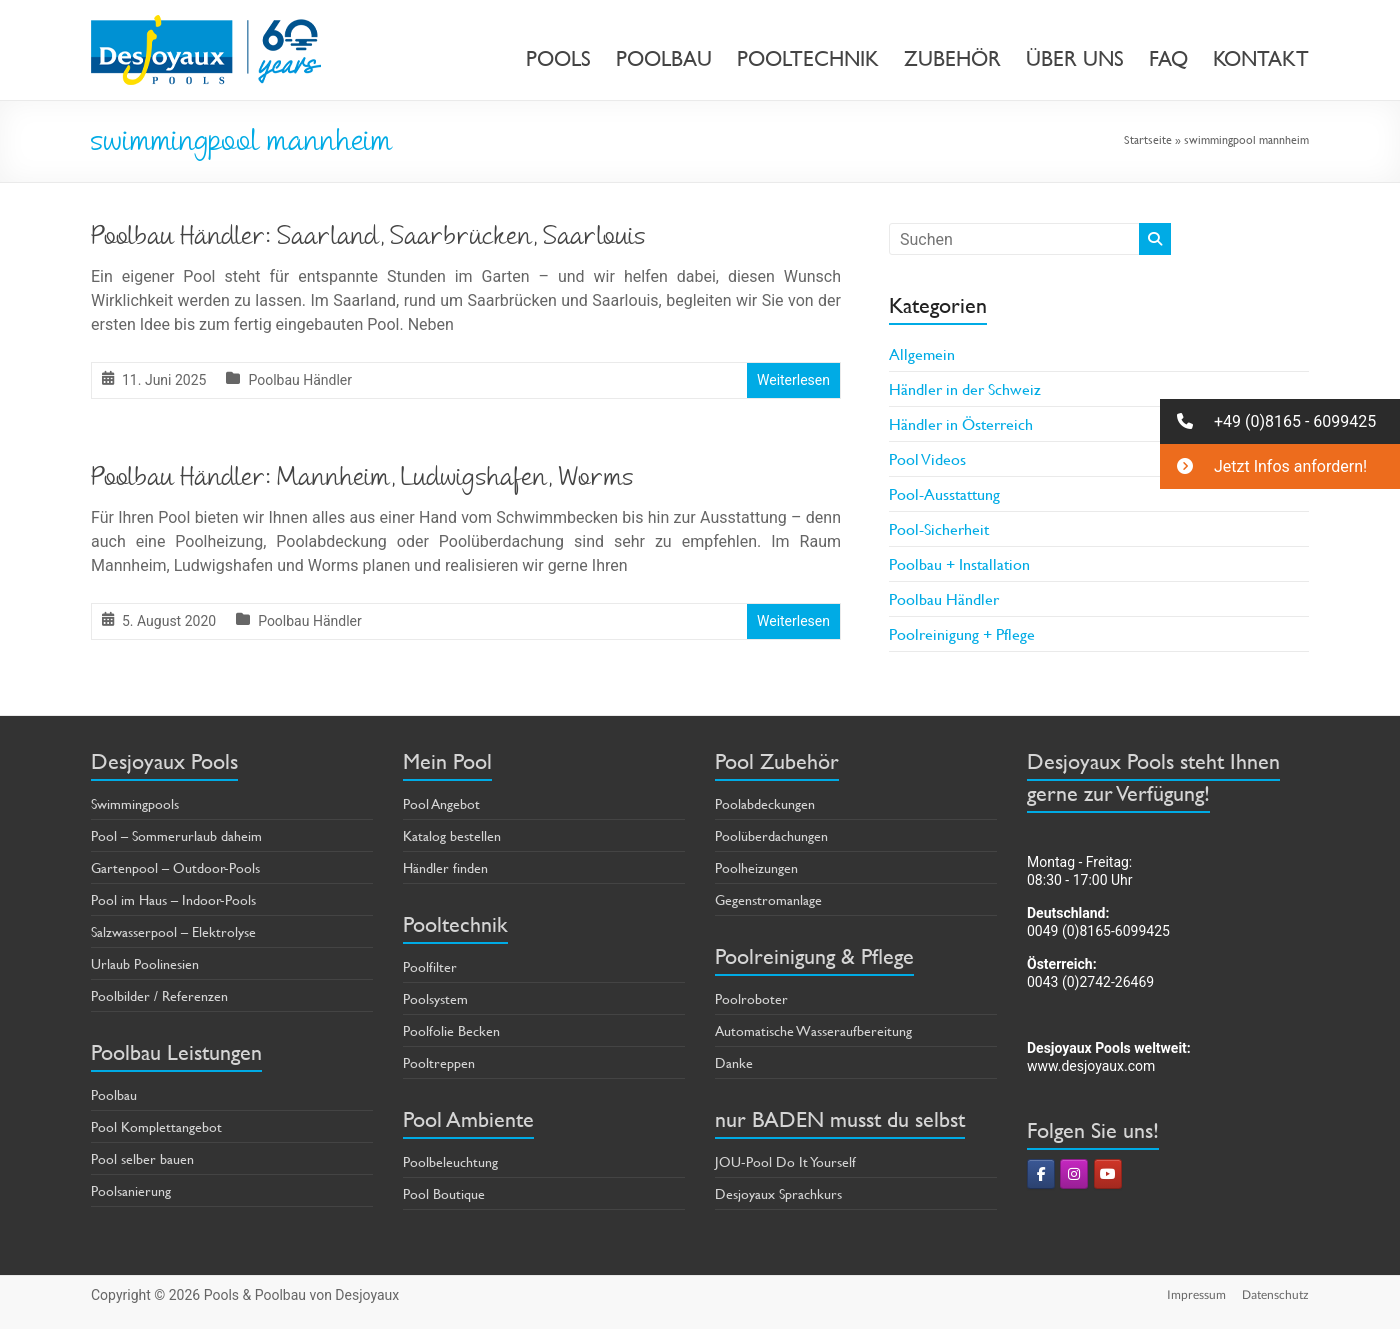 This screenshot has height=1329, width=1400. I want to click on Poolabdeckungen, so click(765, 803).